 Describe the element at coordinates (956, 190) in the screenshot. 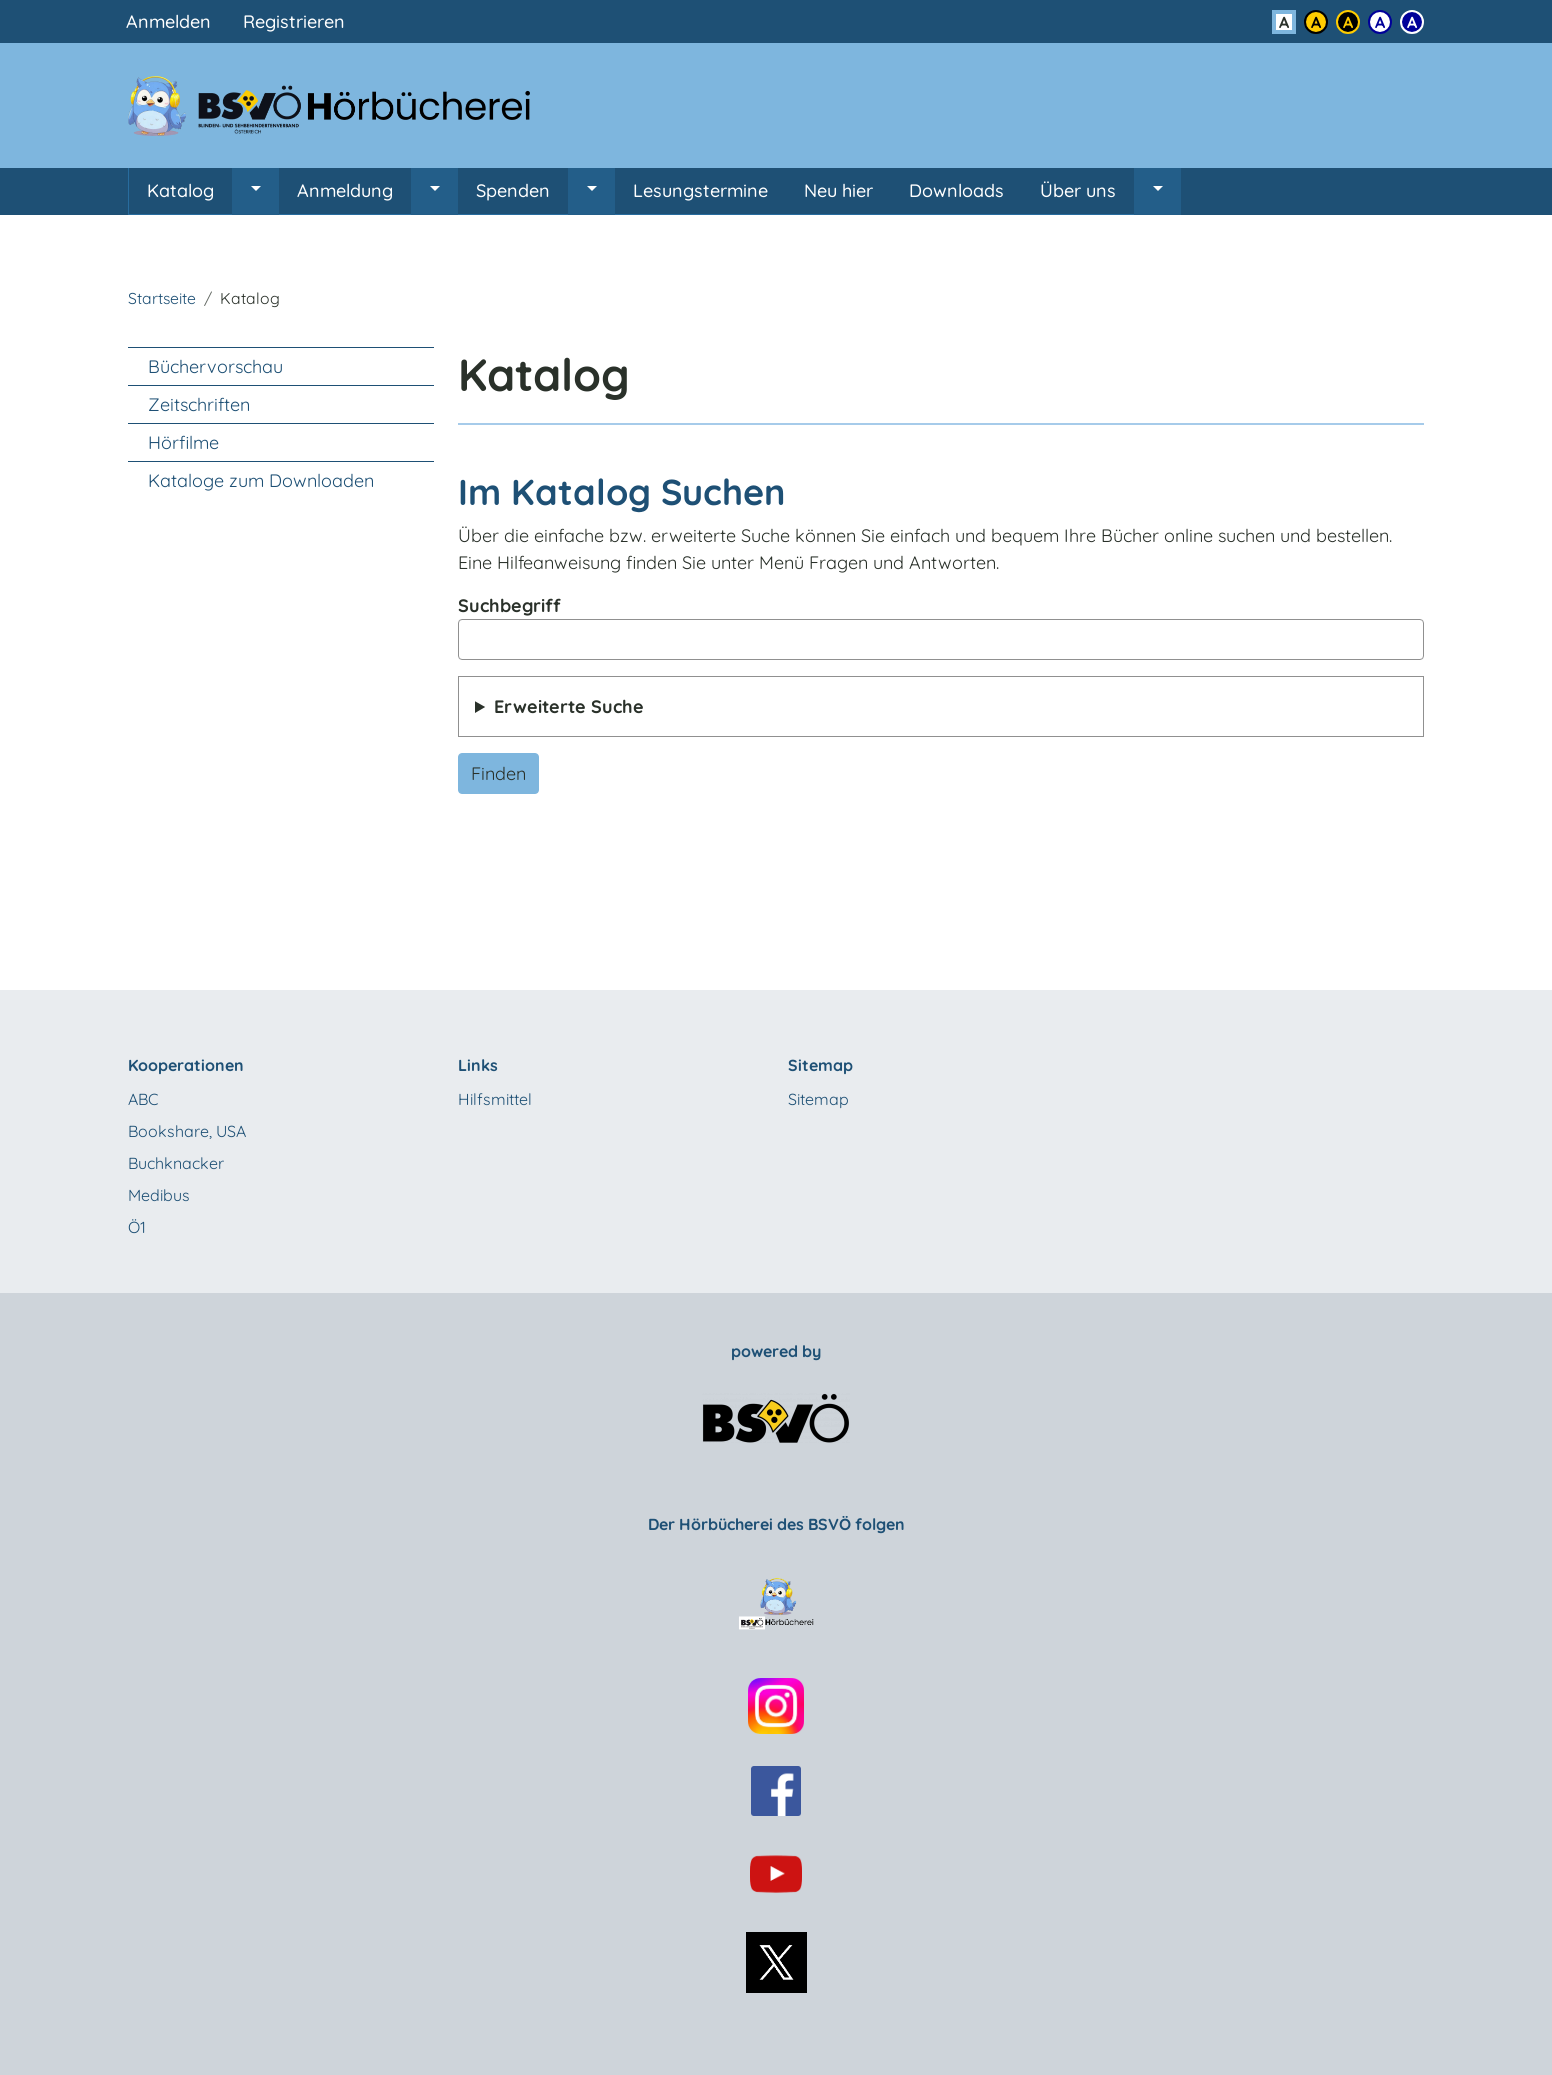

I see `Downloads` at that location.